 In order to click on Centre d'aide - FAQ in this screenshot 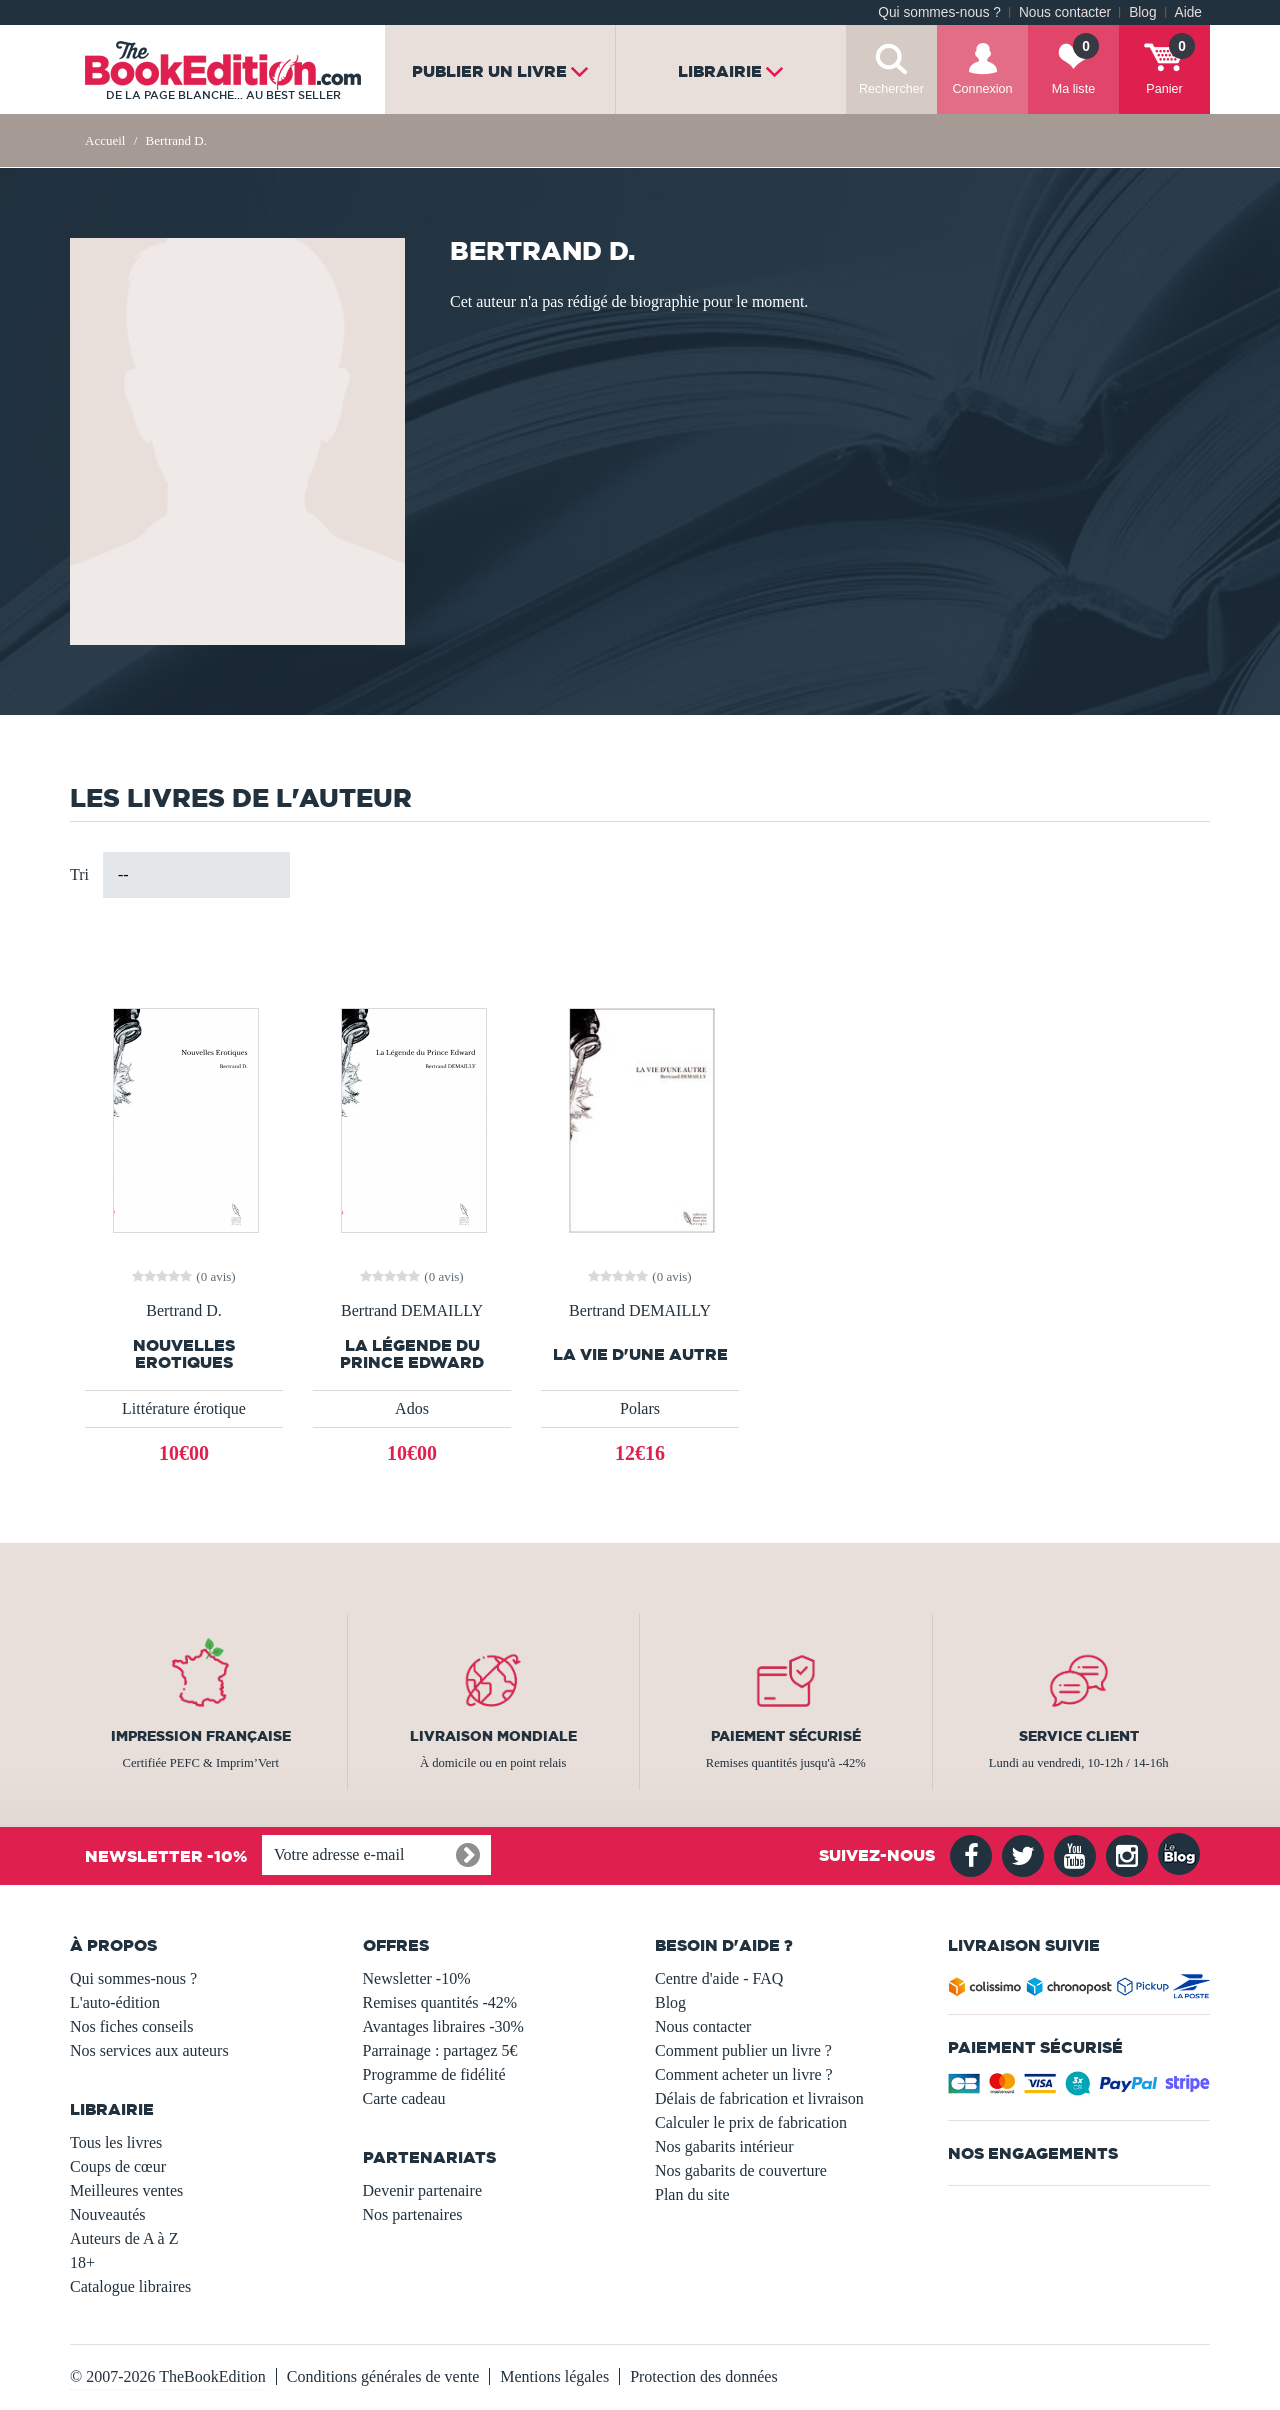, I will do `click(719, 1978)`.